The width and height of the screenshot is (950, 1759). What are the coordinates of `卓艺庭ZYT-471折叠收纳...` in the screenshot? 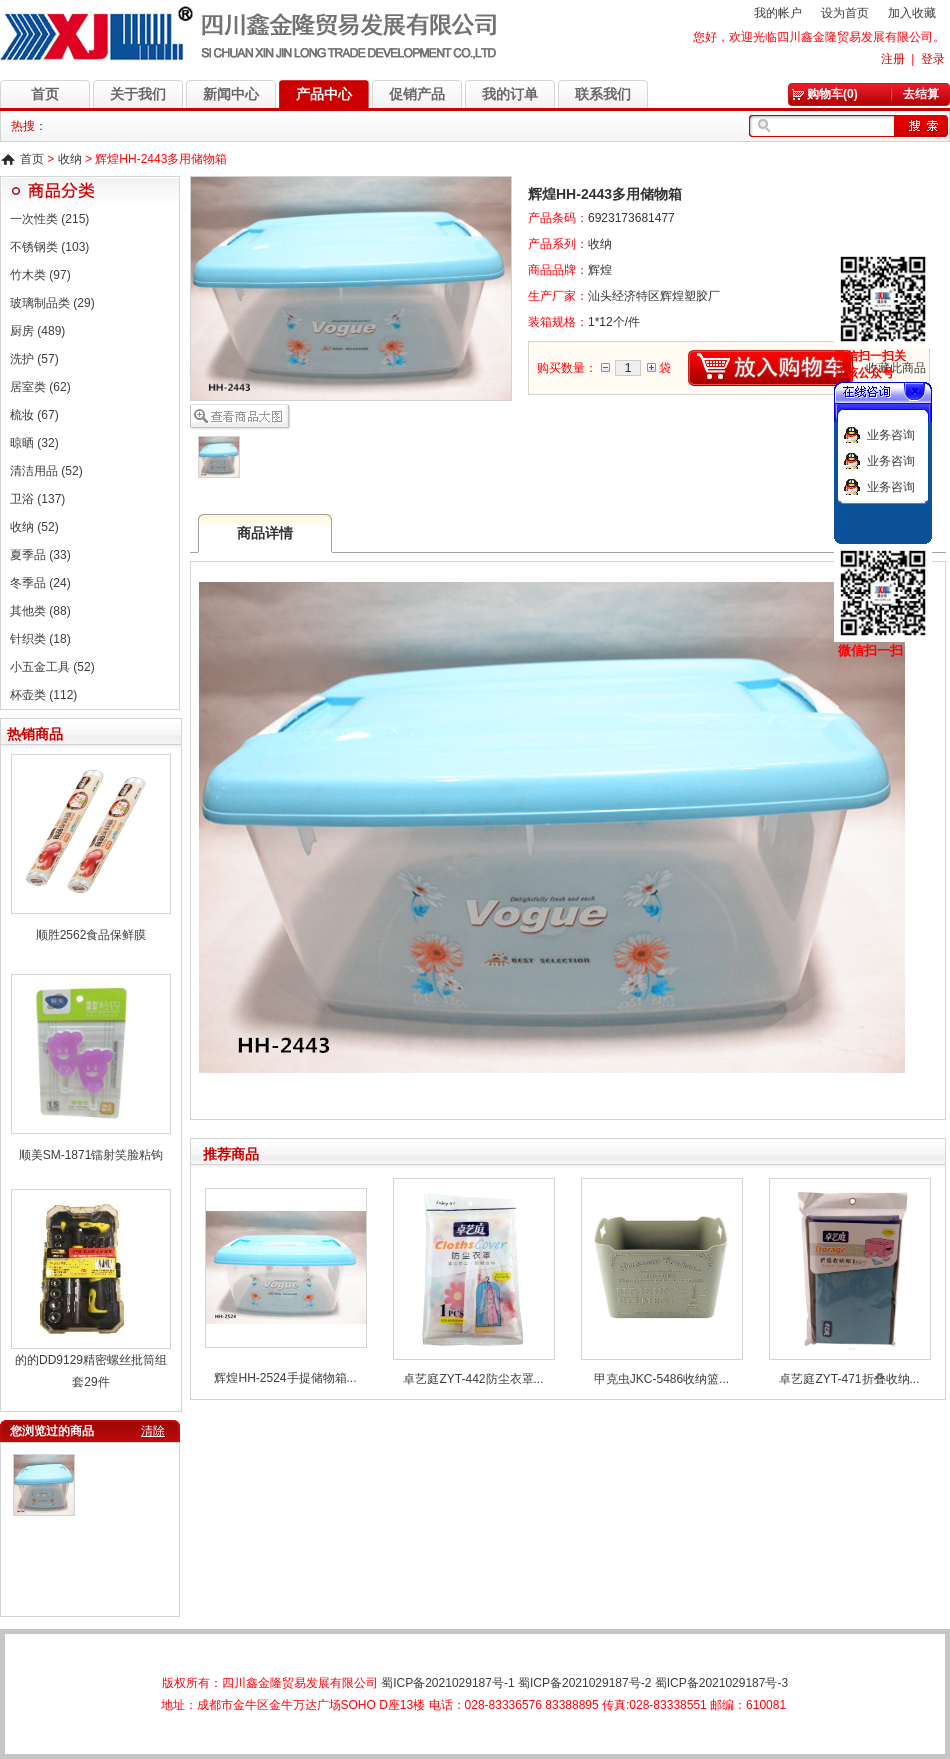 It's located at (849, 1379).